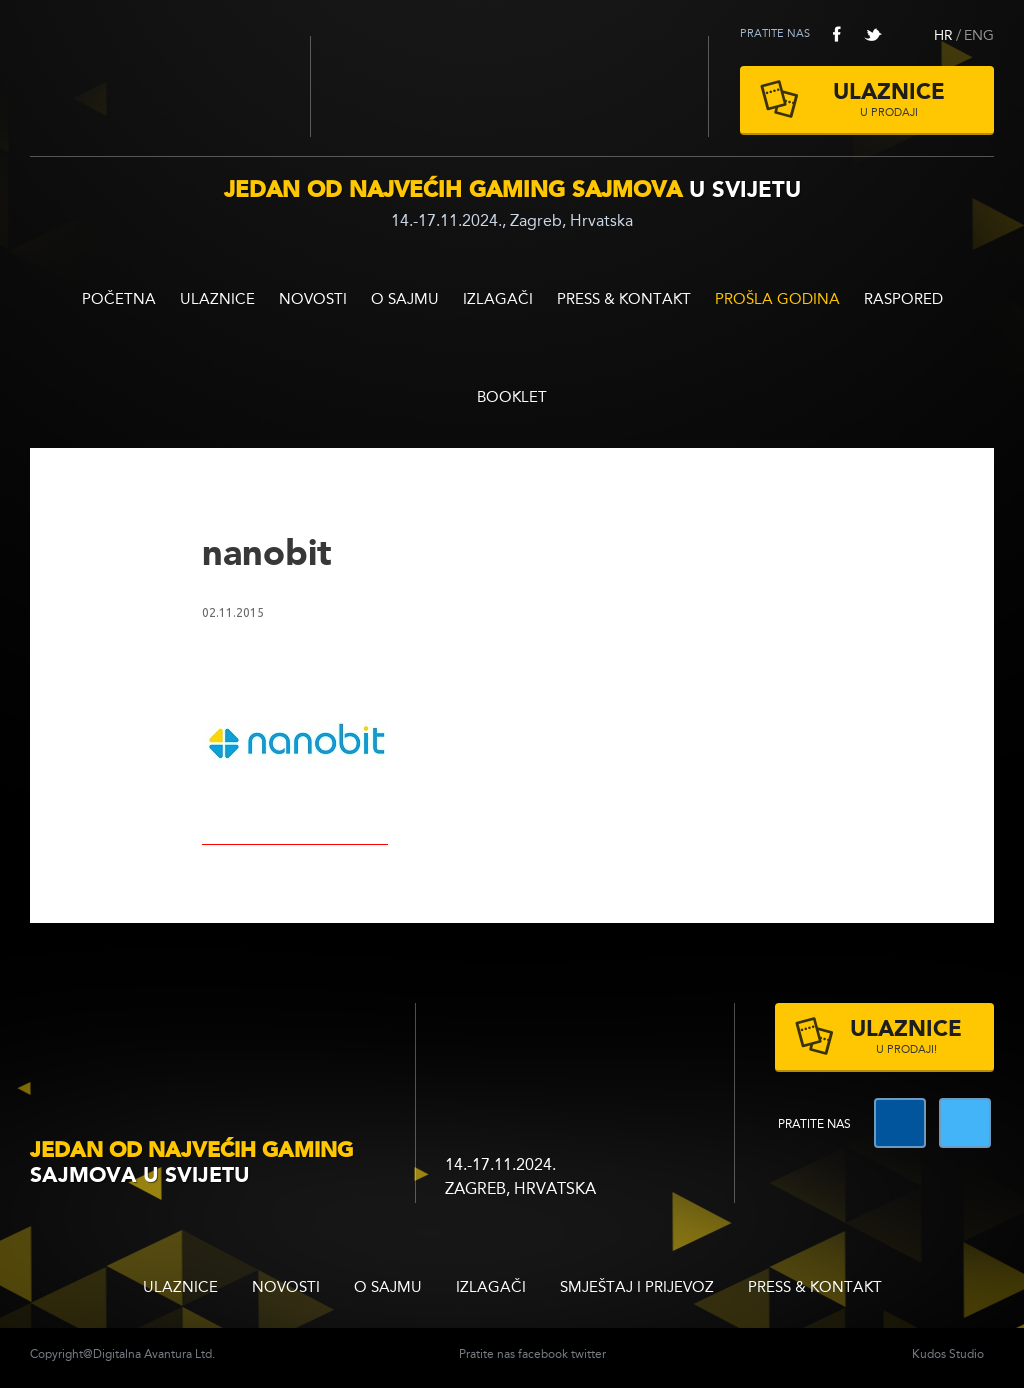  I want to click on Kudos Studio, so click(948, 1355).